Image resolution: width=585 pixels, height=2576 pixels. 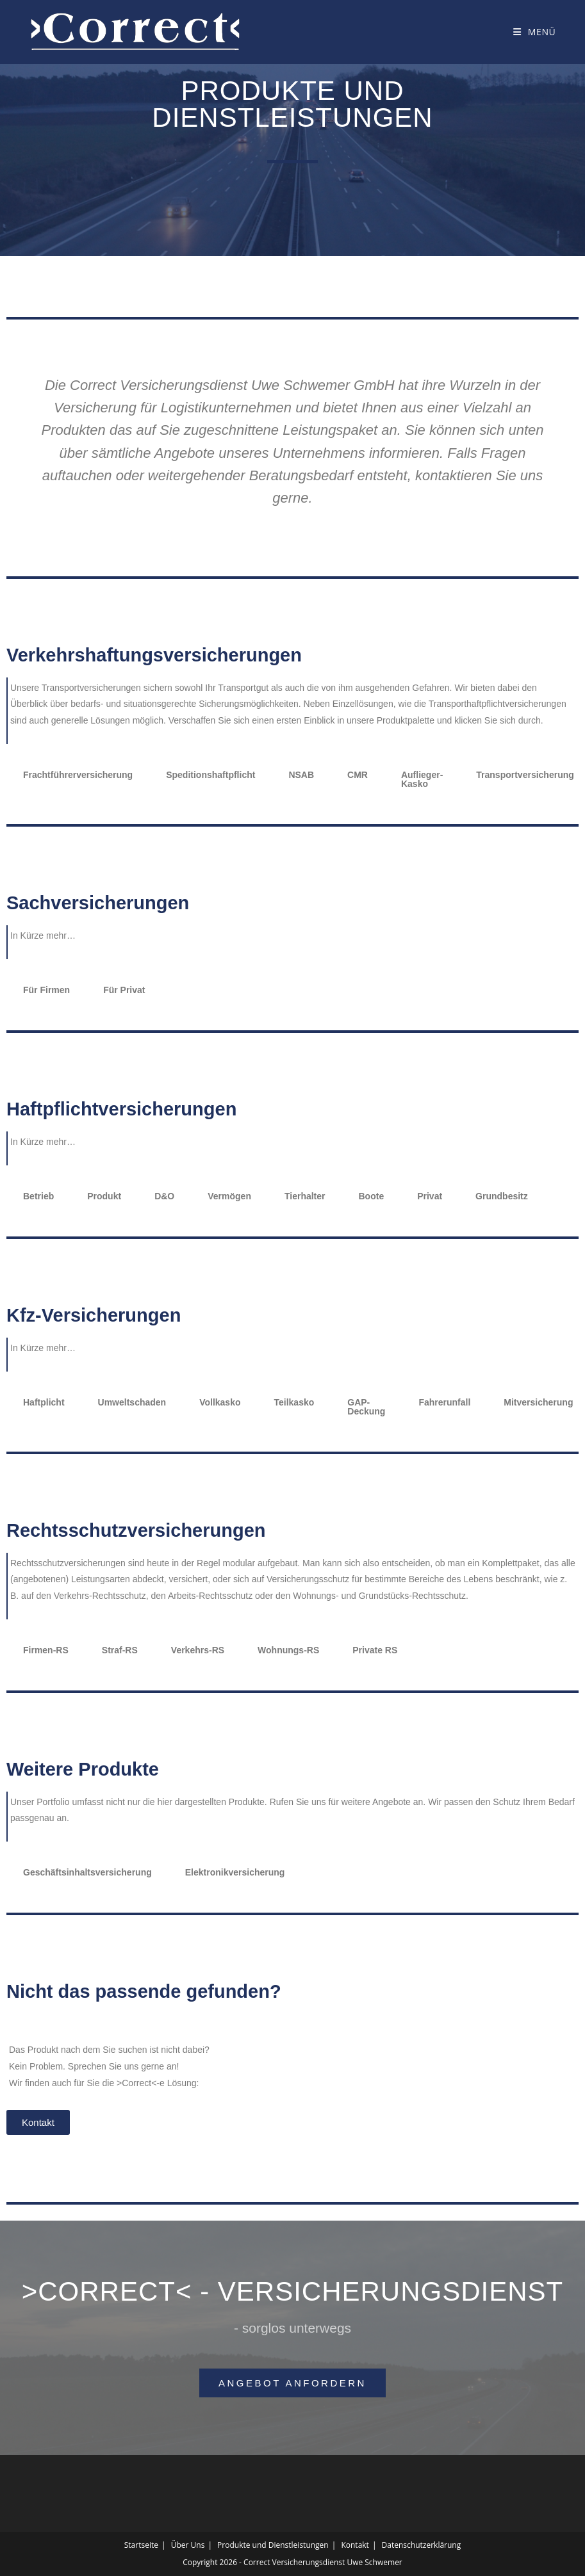 I want to click on Teilkasko [tab], so click(x=294, y=1402).